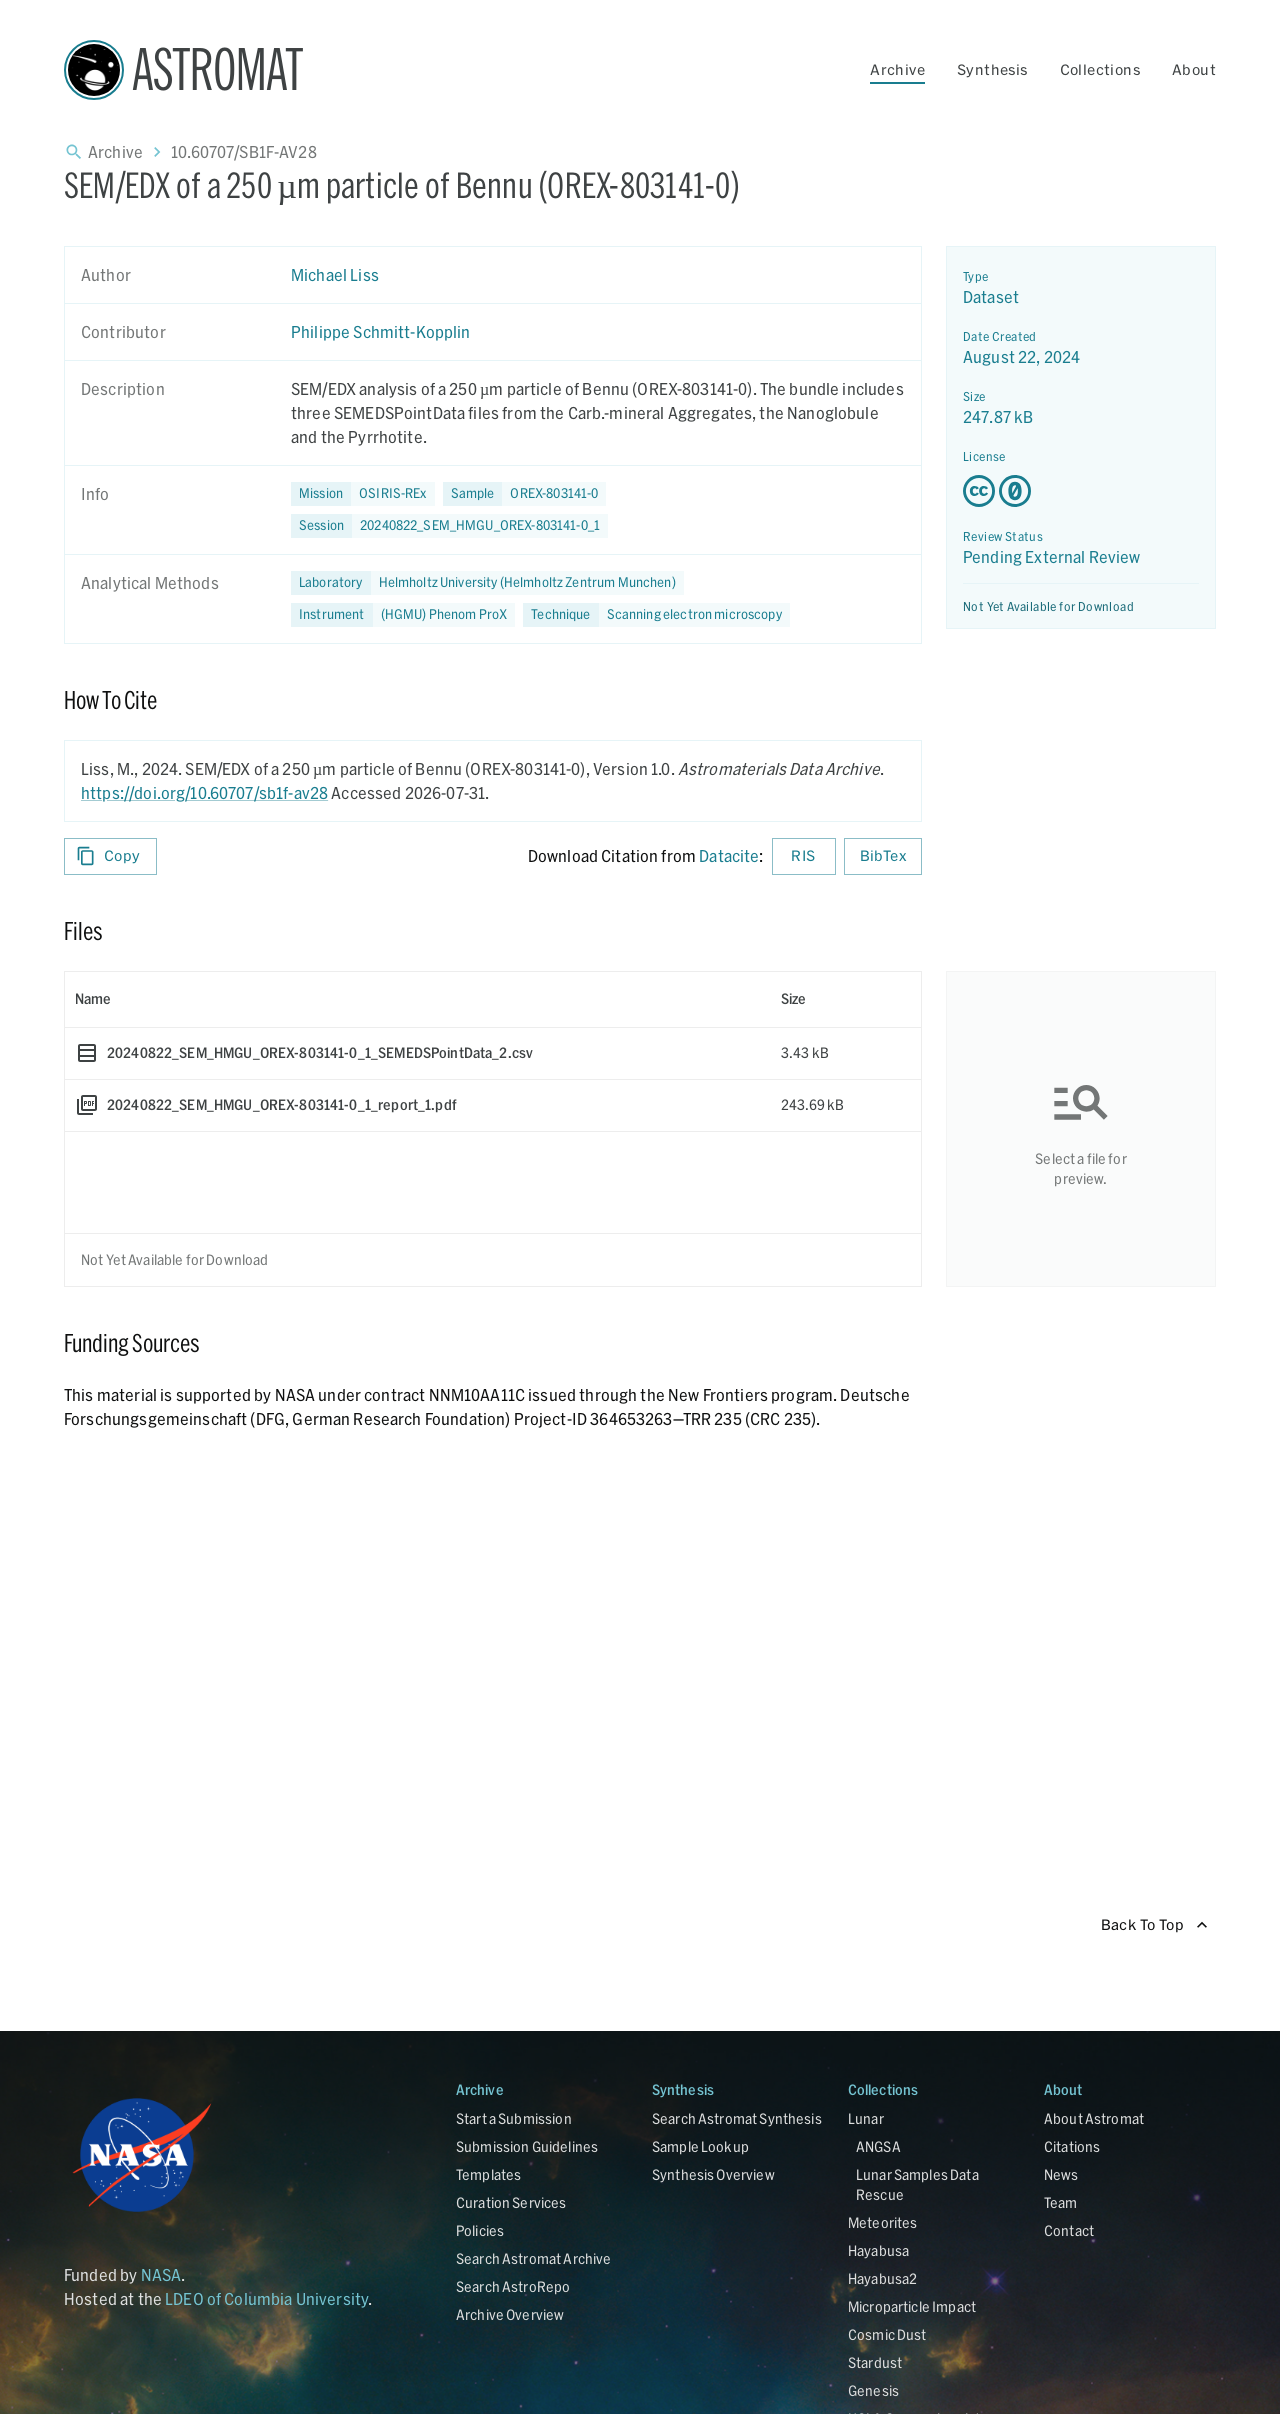 This screenshot has height=2414, width=1280. Describe the element at coordinates (110, 856) in the screenshot. I see `Copy` at that location.